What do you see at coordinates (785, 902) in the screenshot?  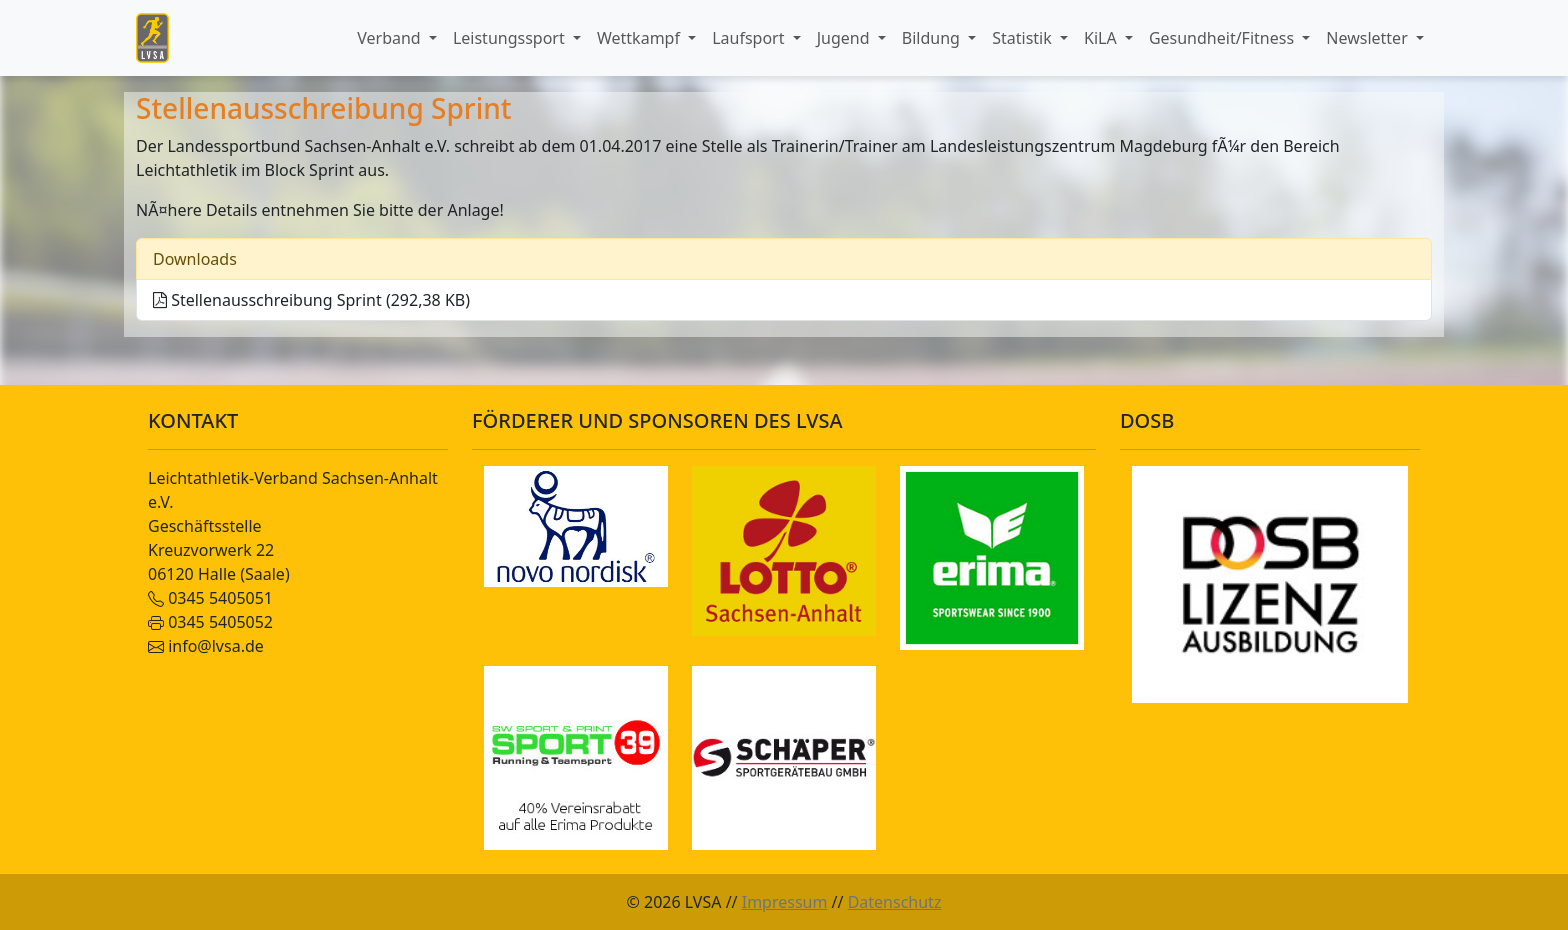 I see `Impressum` at bounding box center [785, 902].